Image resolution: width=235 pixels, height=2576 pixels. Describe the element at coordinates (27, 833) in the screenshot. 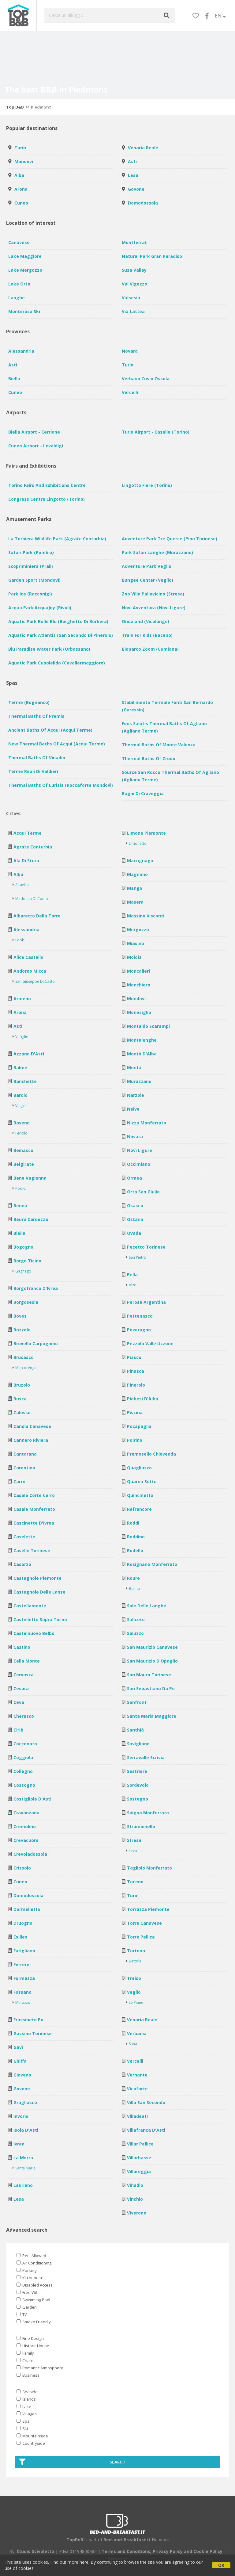

I see `Acqui Terme` at that location.